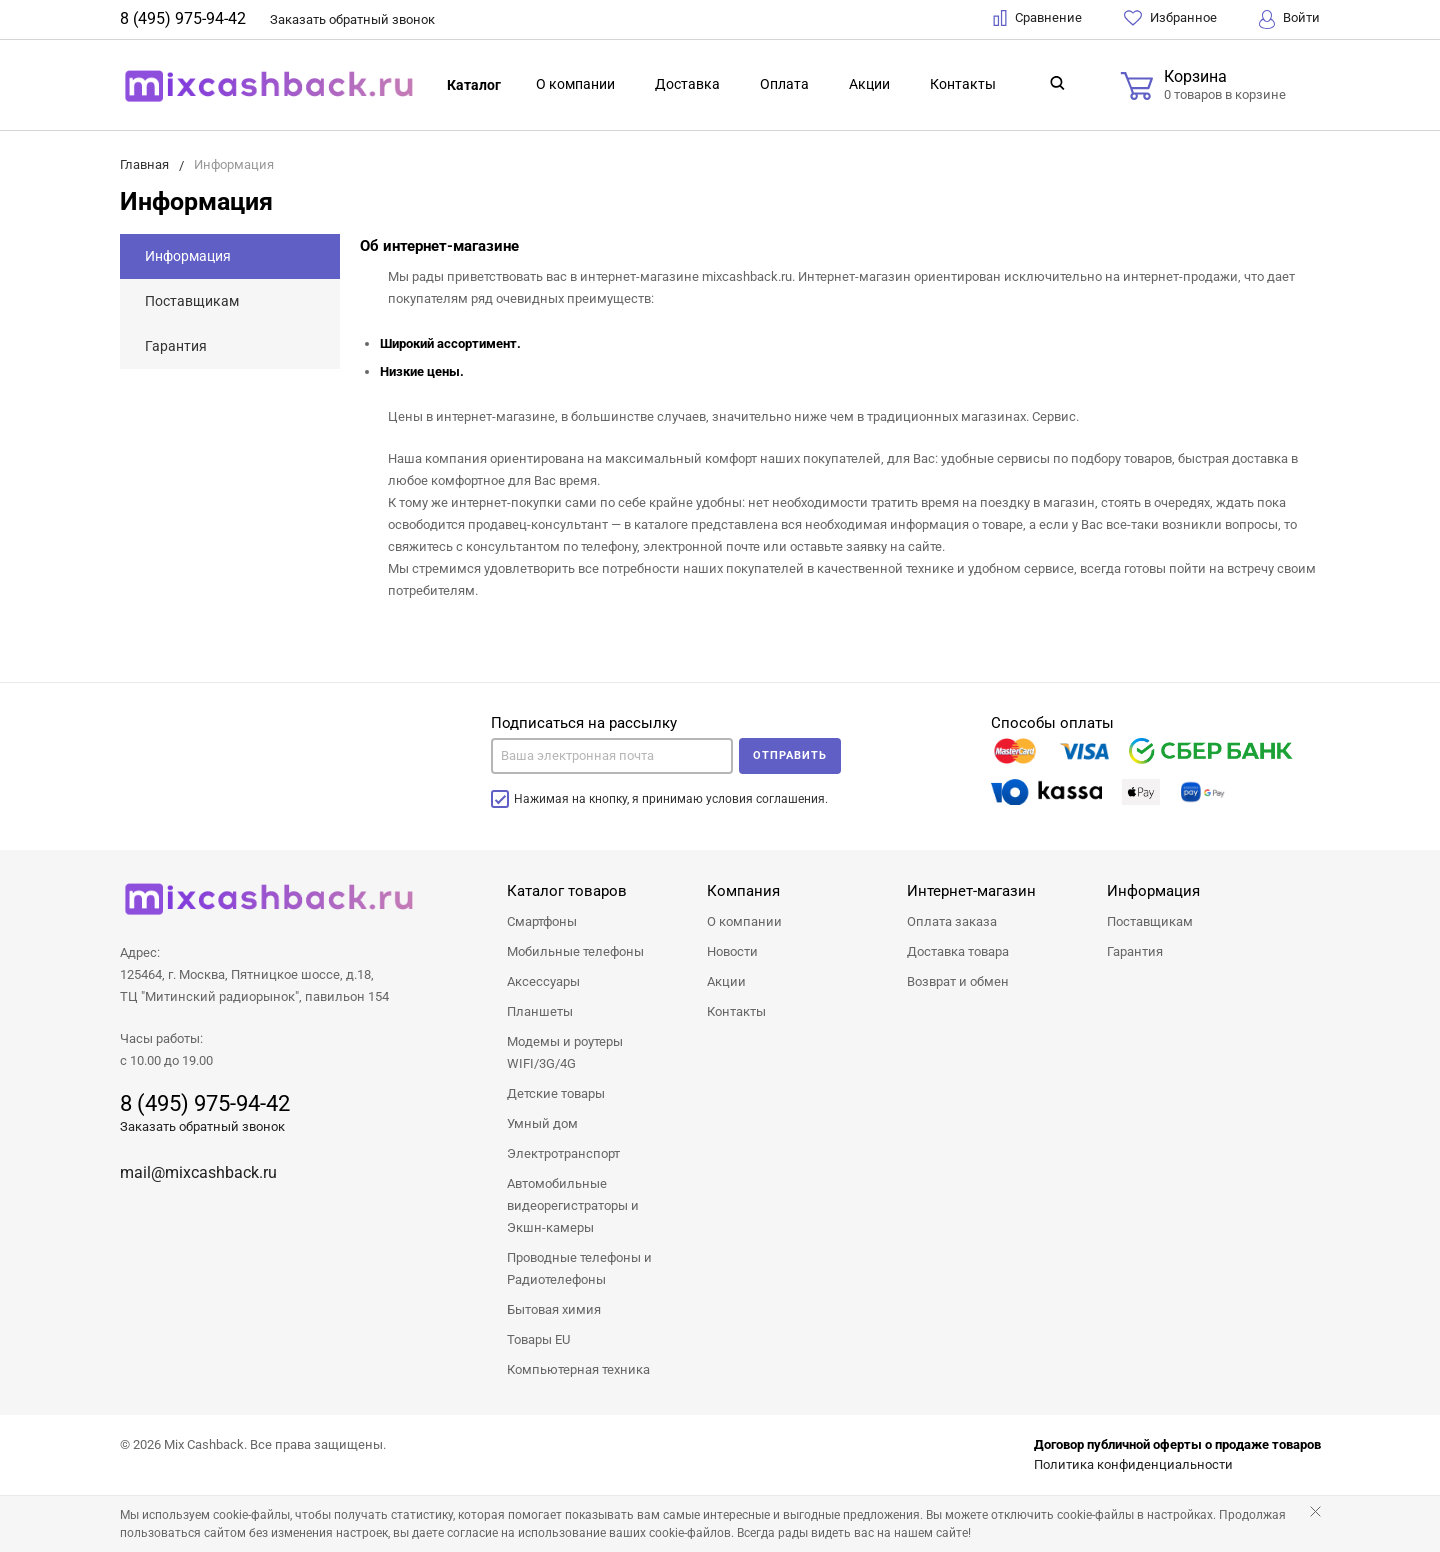 This screenshot has width=1440, height=1552. Describe the element at coordinates (579, 1268) in the screenshot. I see `Проводные телефоны и Радиотелефоны` at that location.